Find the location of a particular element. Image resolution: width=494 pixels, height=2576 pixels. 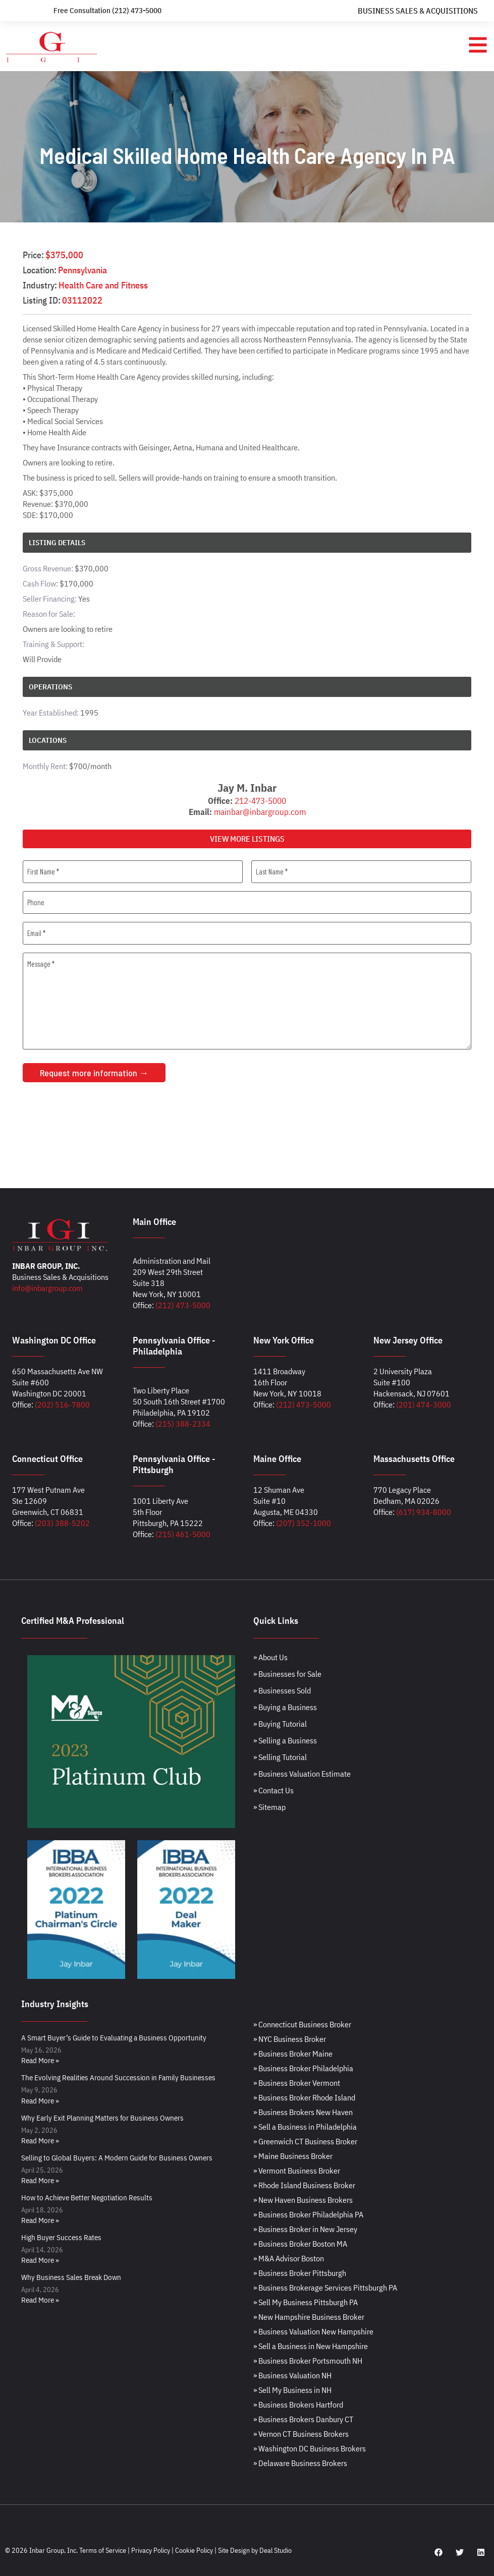

» Business Valuation New Hampshire is located at coordinates (313, 2331).